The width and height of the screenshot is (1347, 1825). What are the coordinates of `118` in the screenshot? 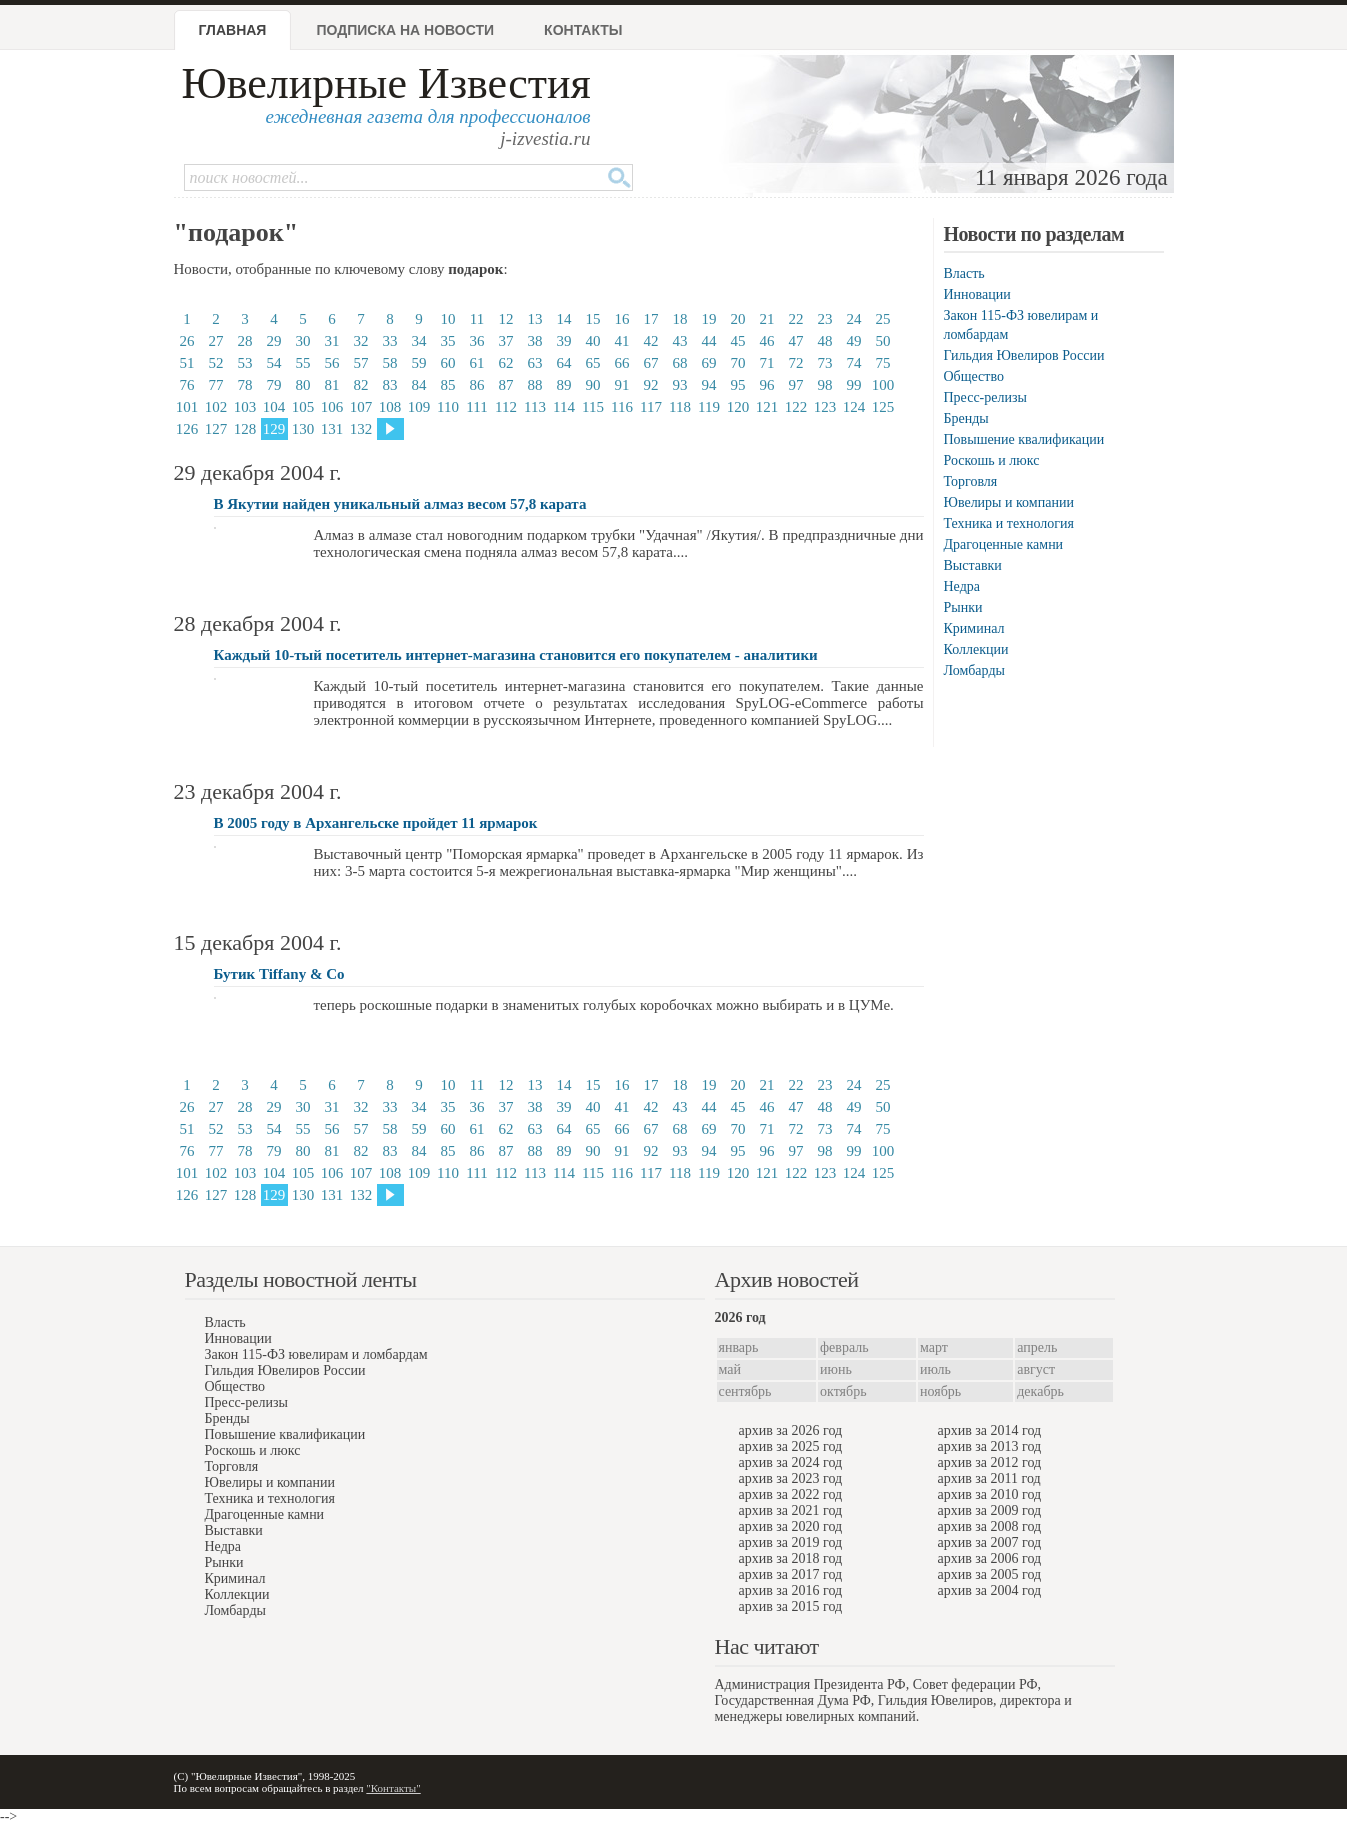 It's located at (680, 407).